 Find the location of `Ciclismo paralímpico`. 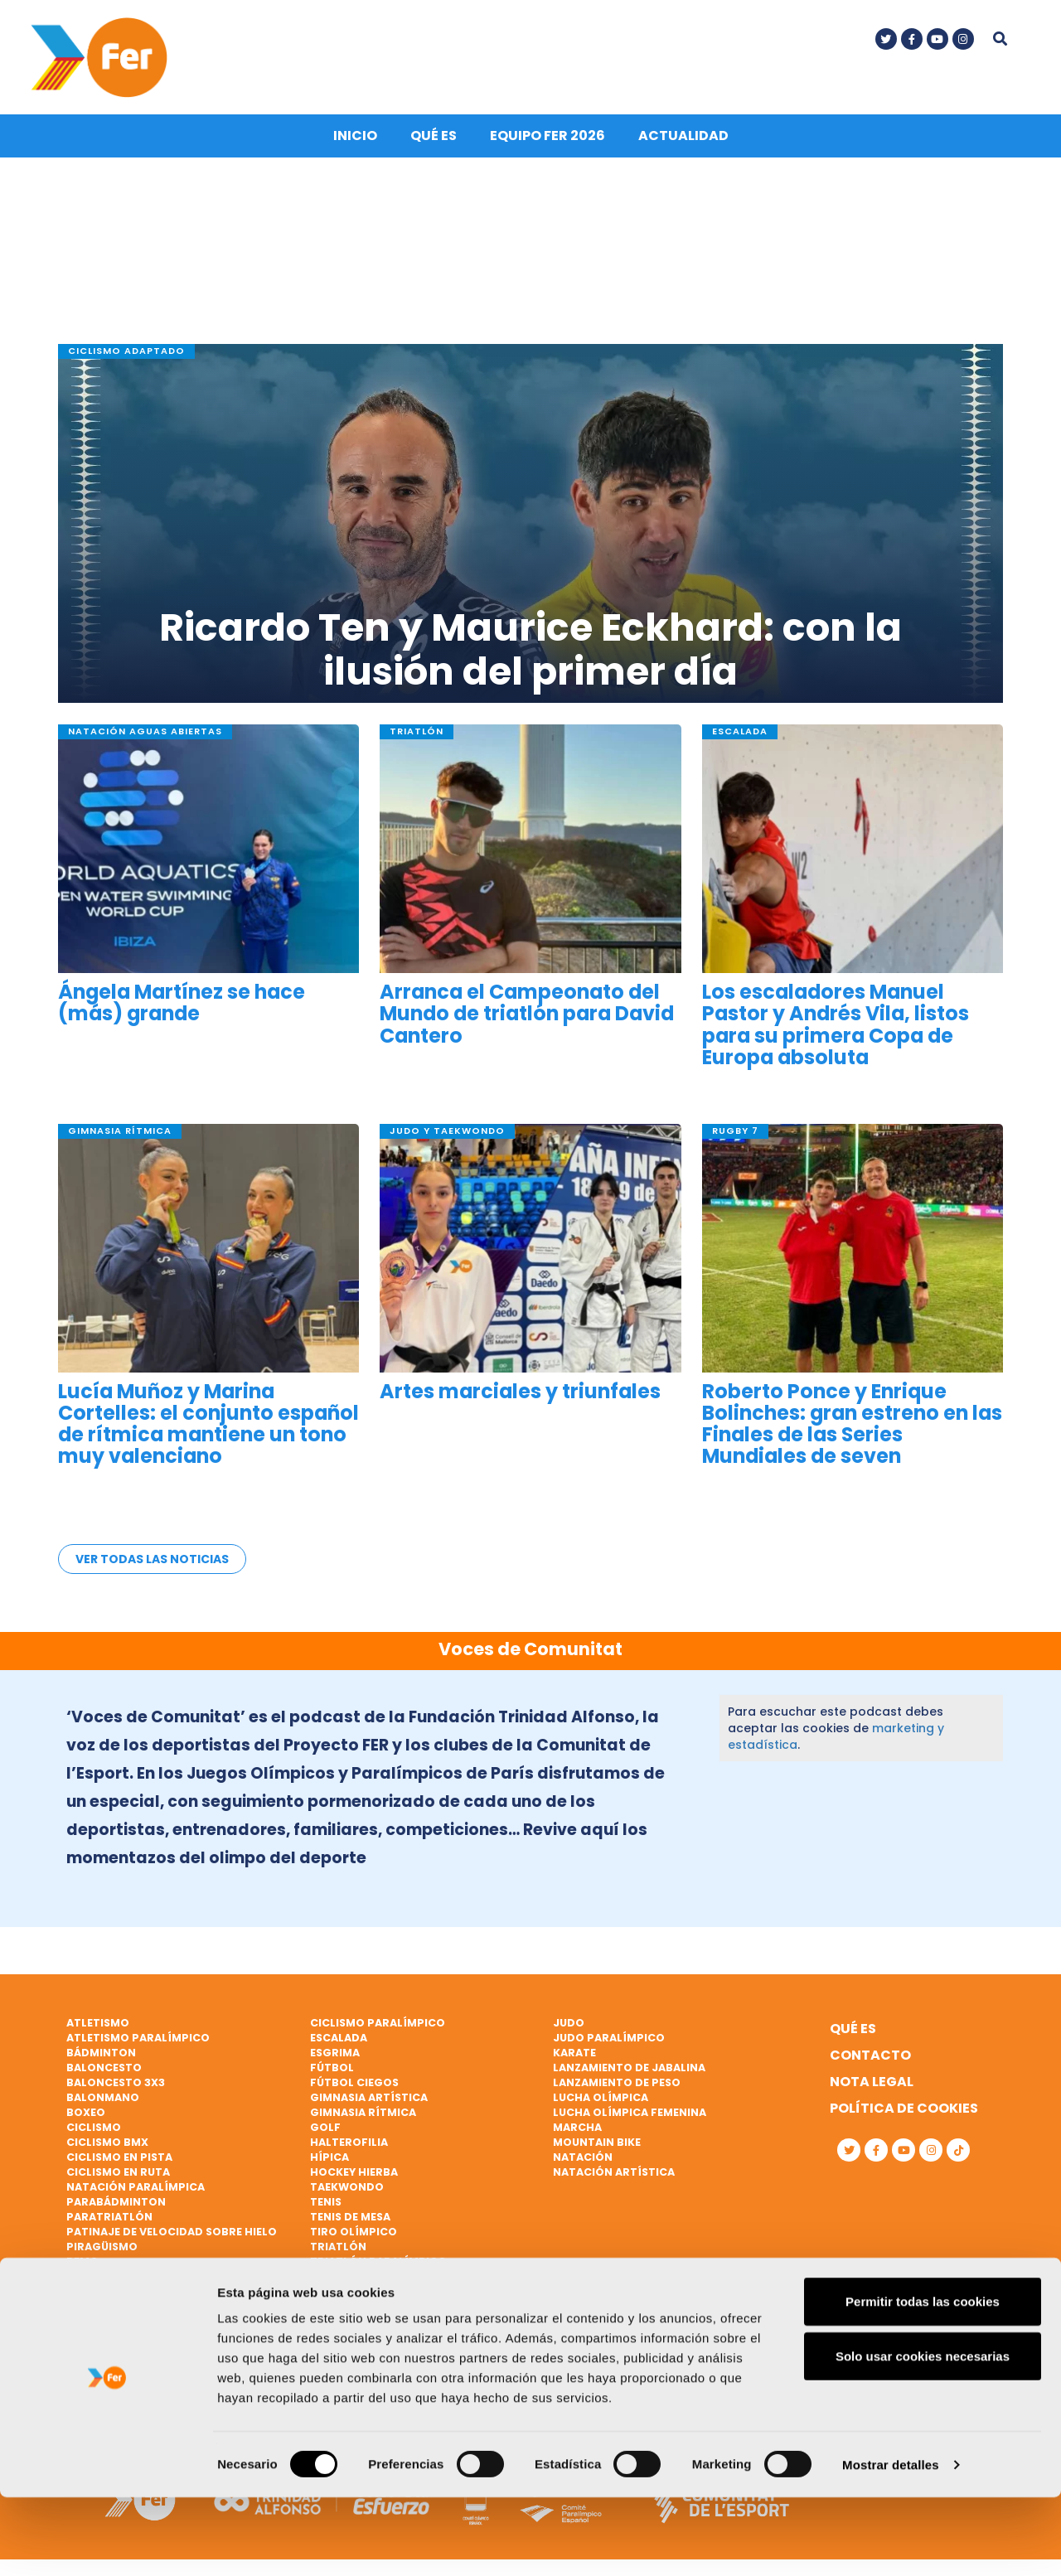

Ciclismo paralímpico is located at coordinates (377, 2023).